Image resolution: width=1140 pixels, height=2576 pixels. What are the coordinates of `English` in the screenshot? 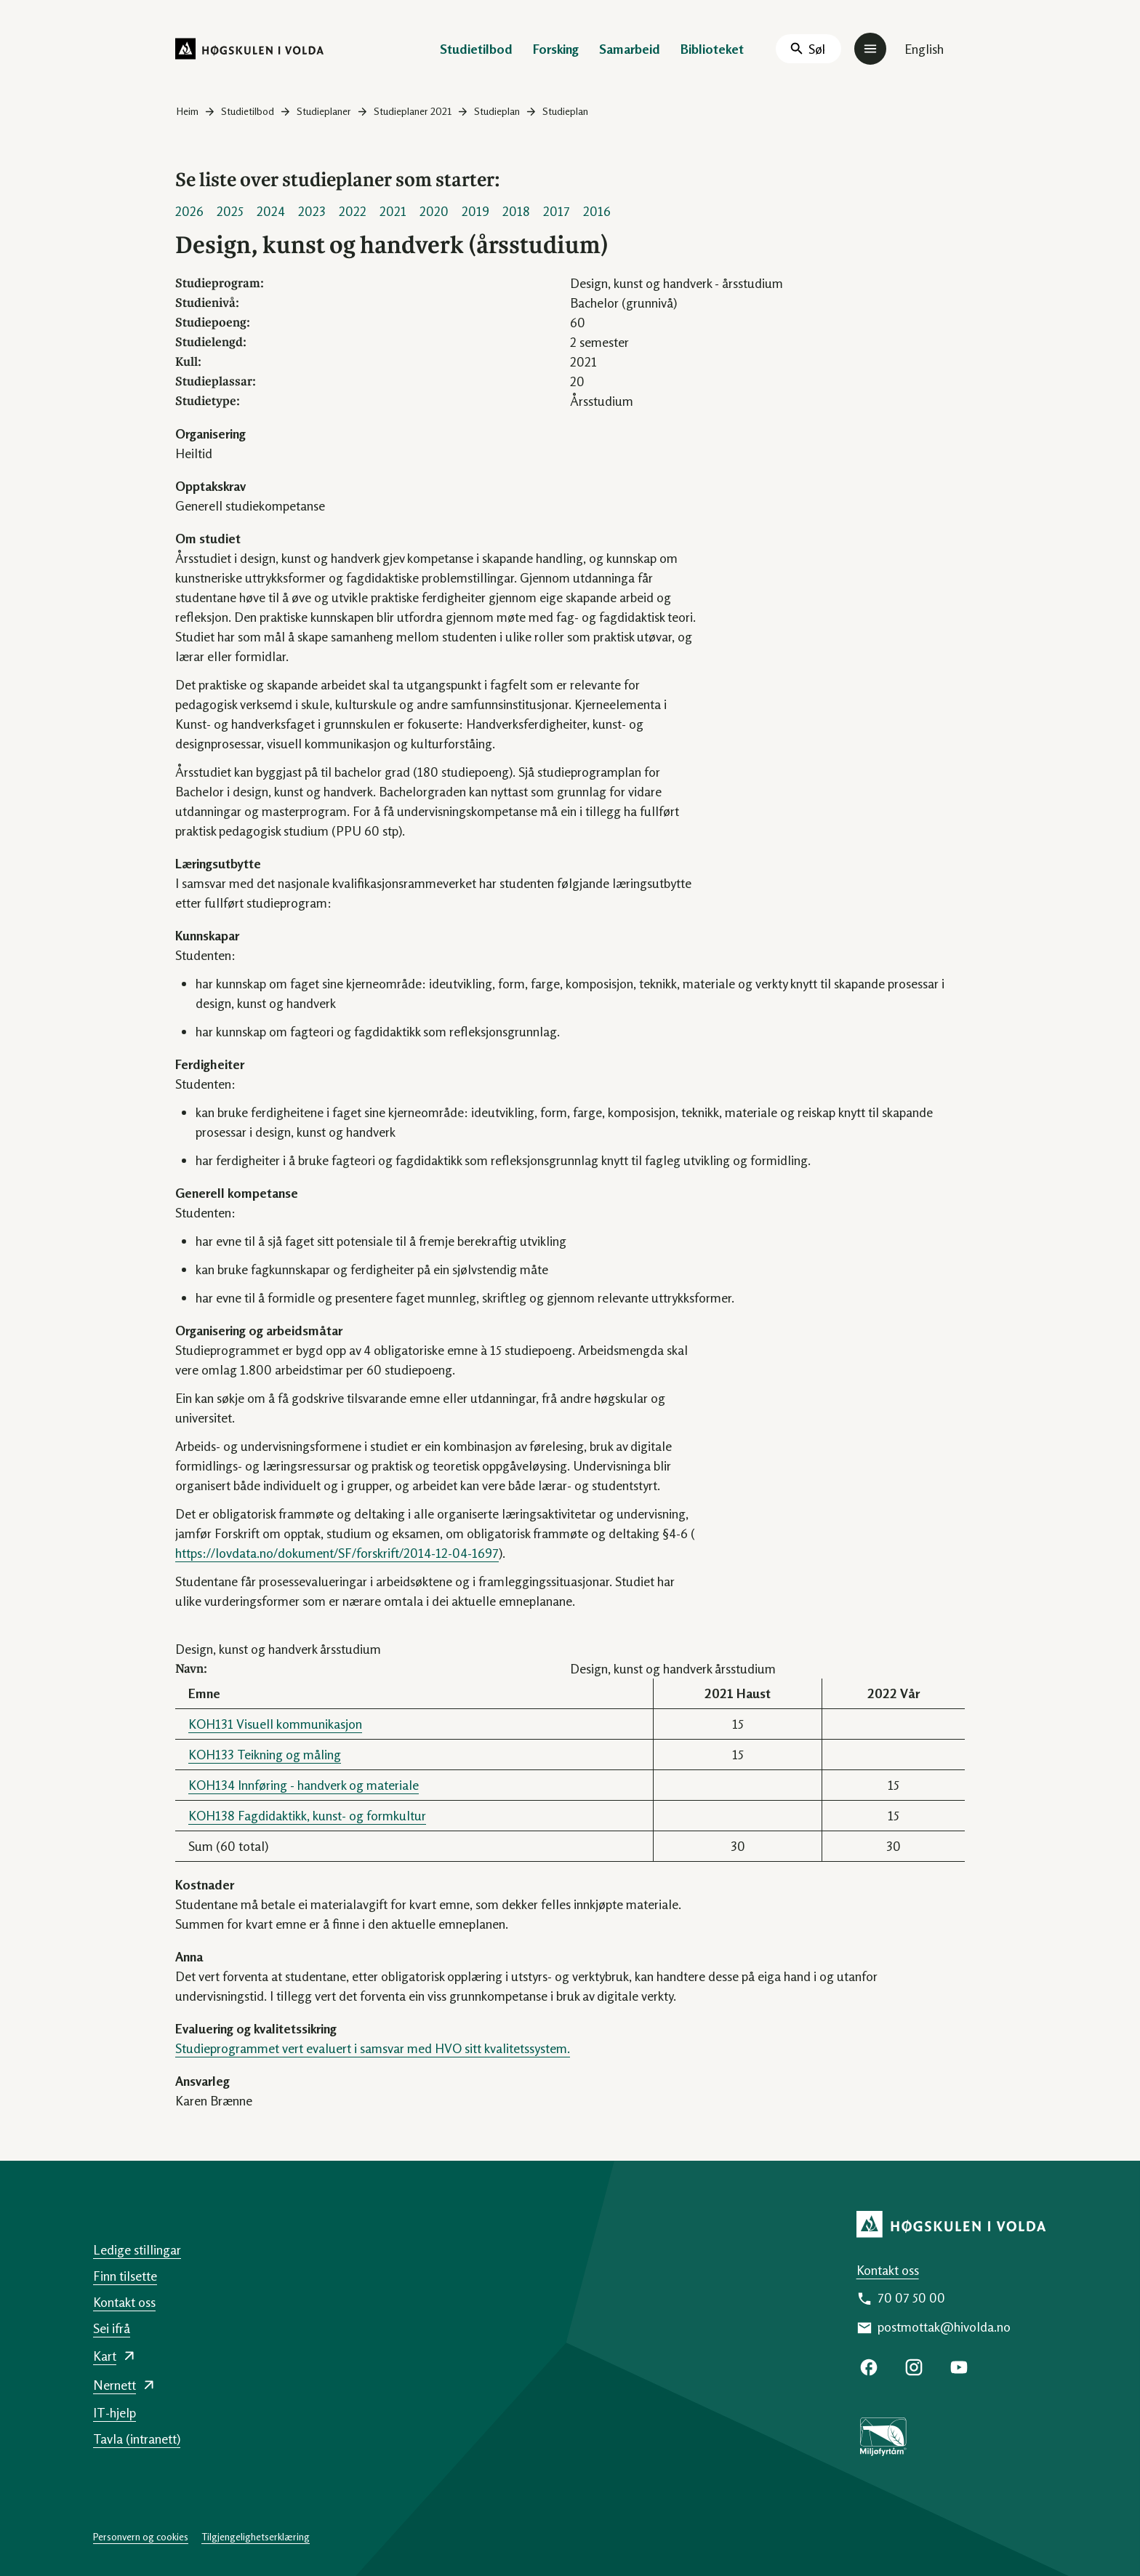 It's located at (924, 49).